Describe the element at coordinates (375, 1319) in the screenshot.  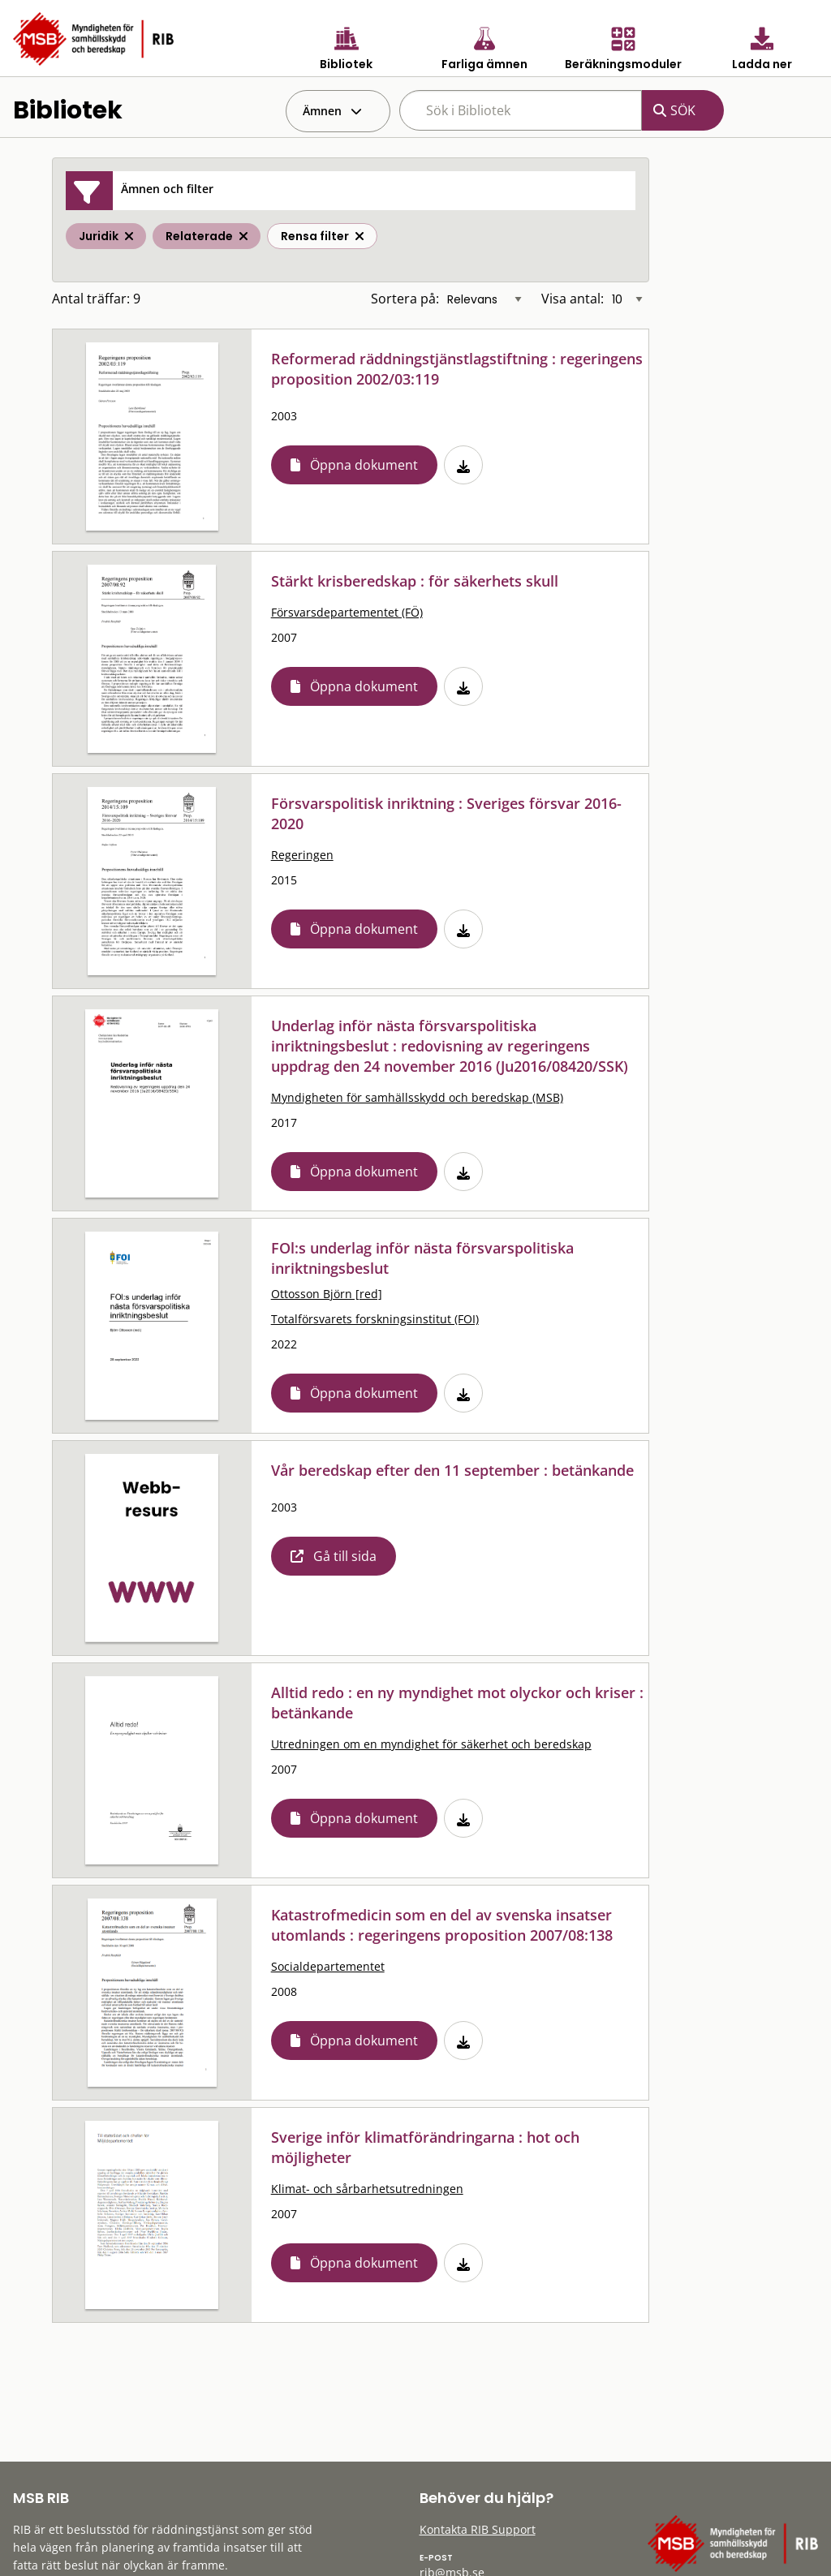
I see `Totalförsvarets forskningsinstitut (FOI)` at that location.